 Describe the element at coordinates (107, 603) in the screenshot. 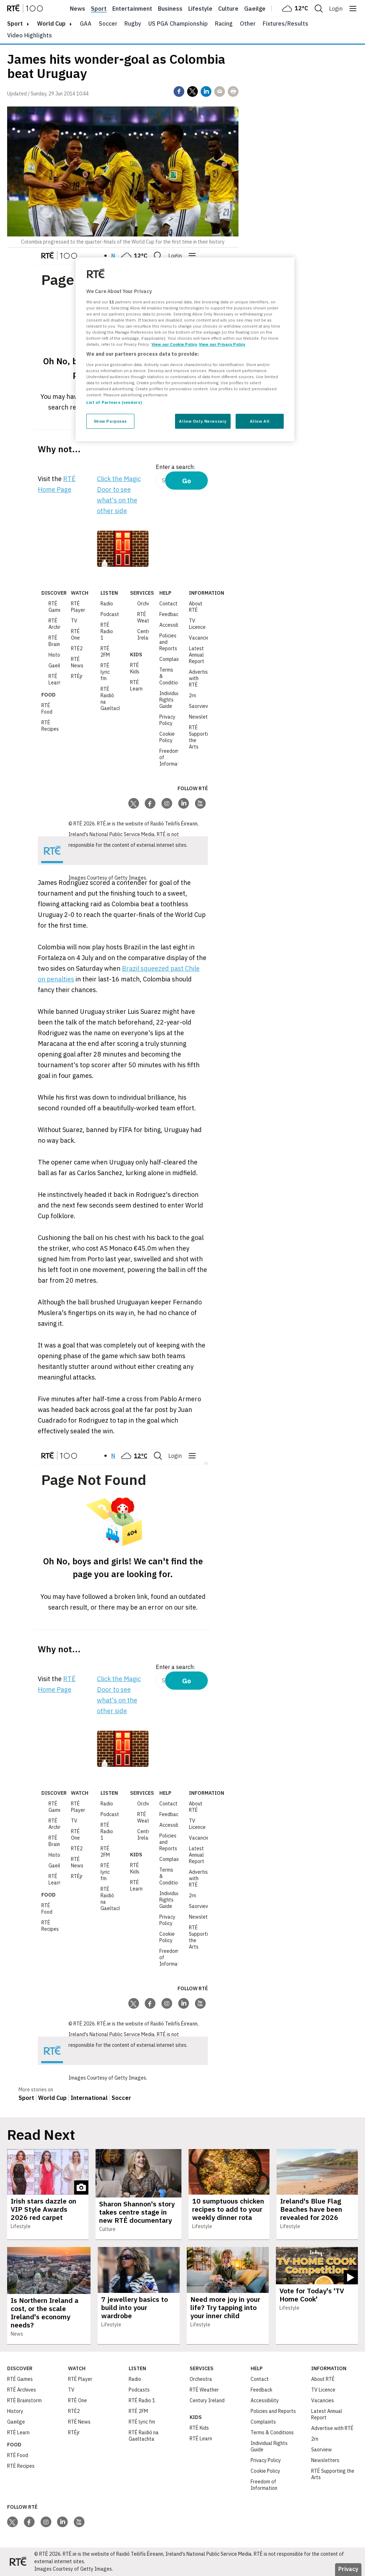

I see `Radio` at that location.